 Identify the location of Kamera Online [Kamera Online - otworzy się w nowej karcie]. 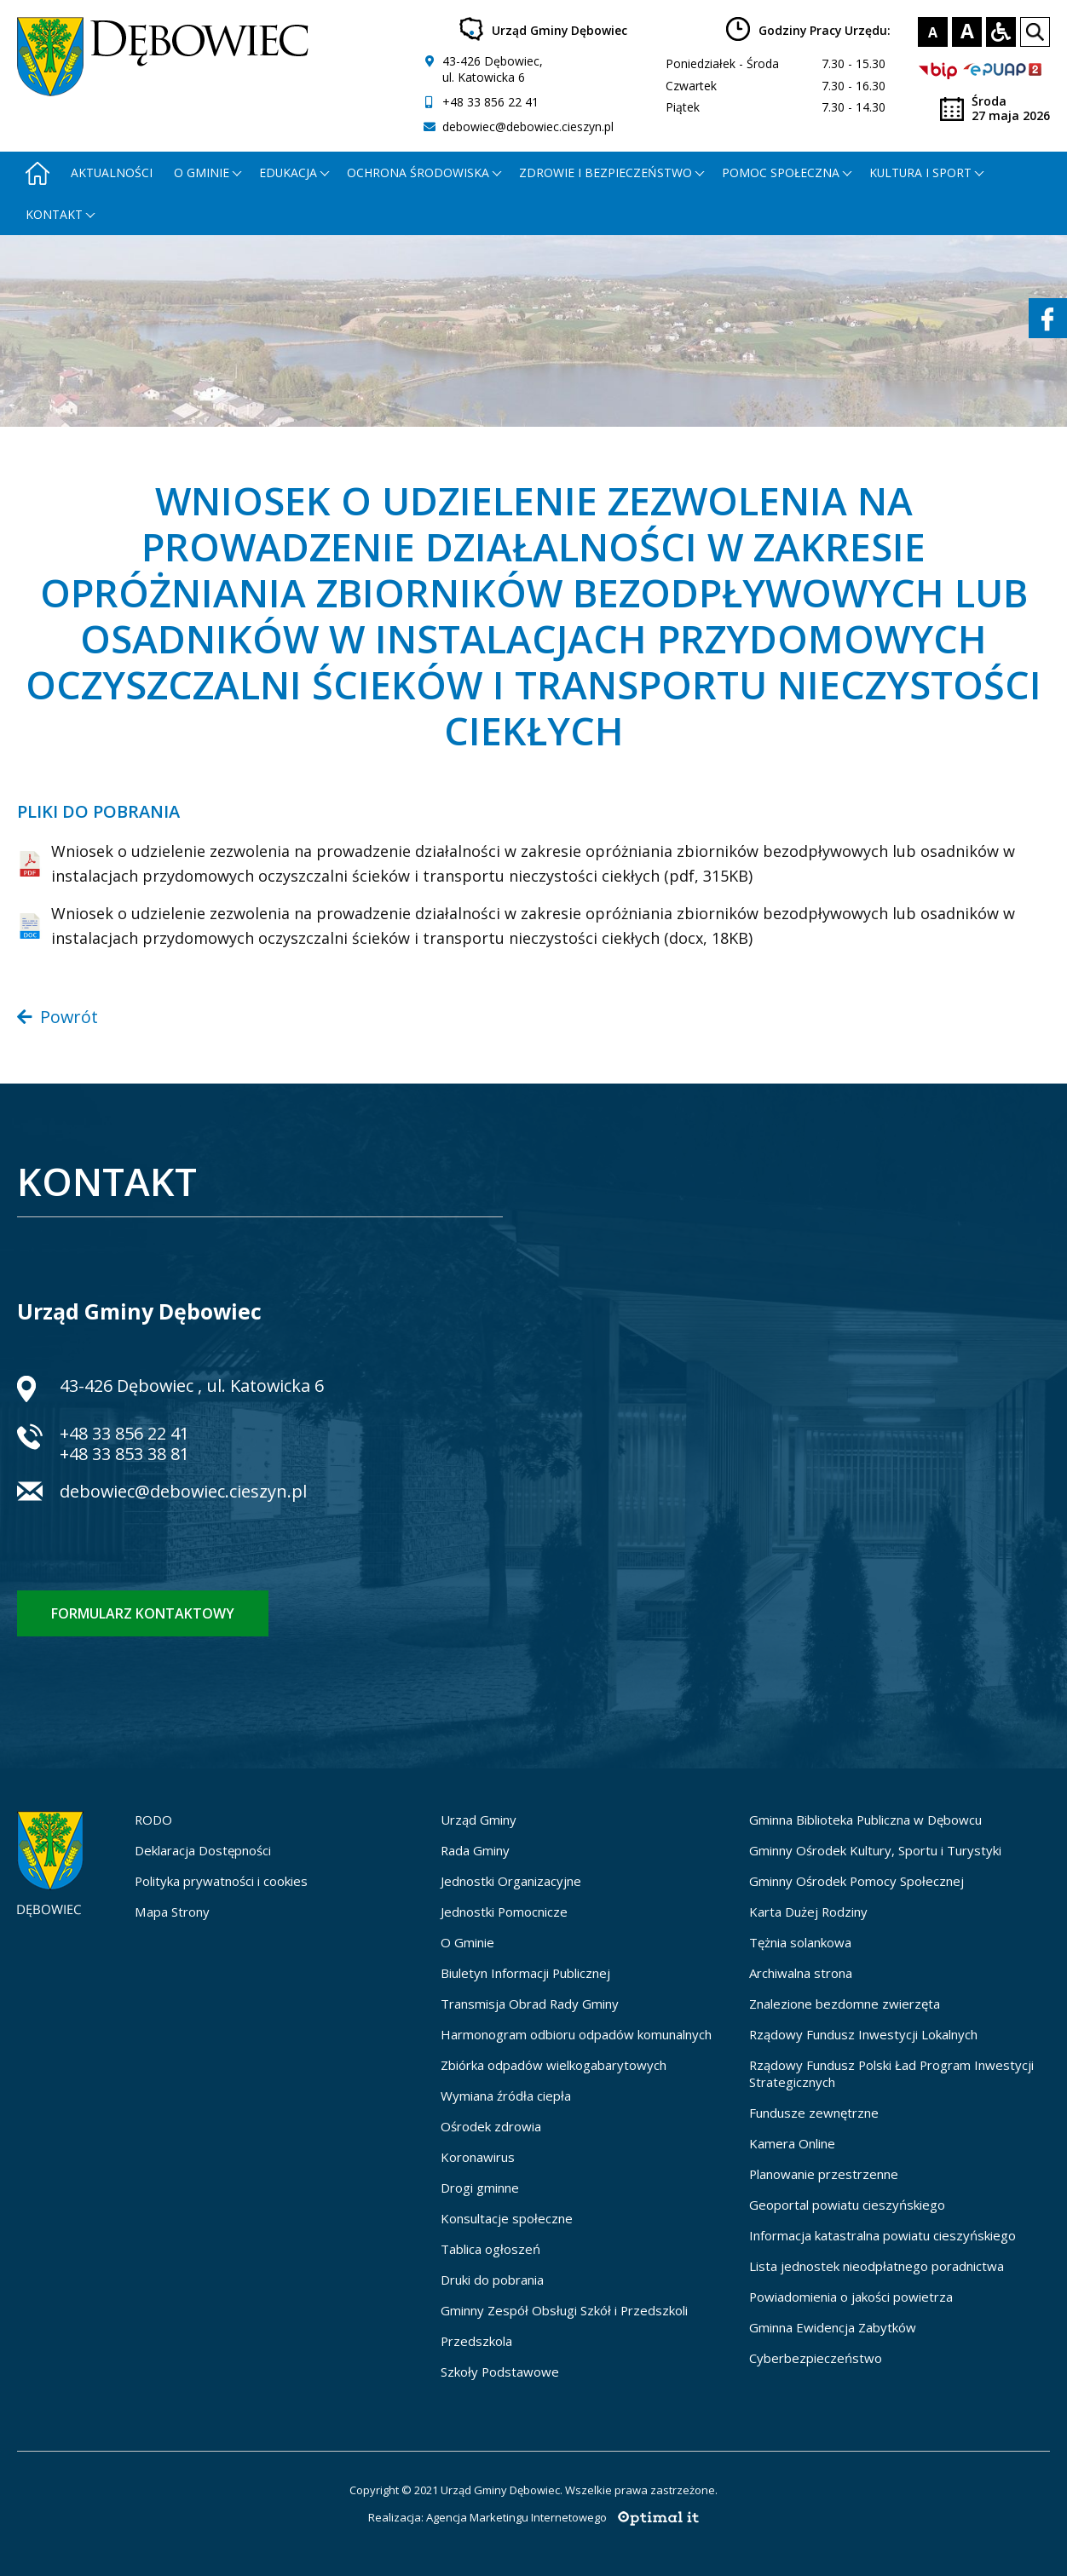
(792, 2143).